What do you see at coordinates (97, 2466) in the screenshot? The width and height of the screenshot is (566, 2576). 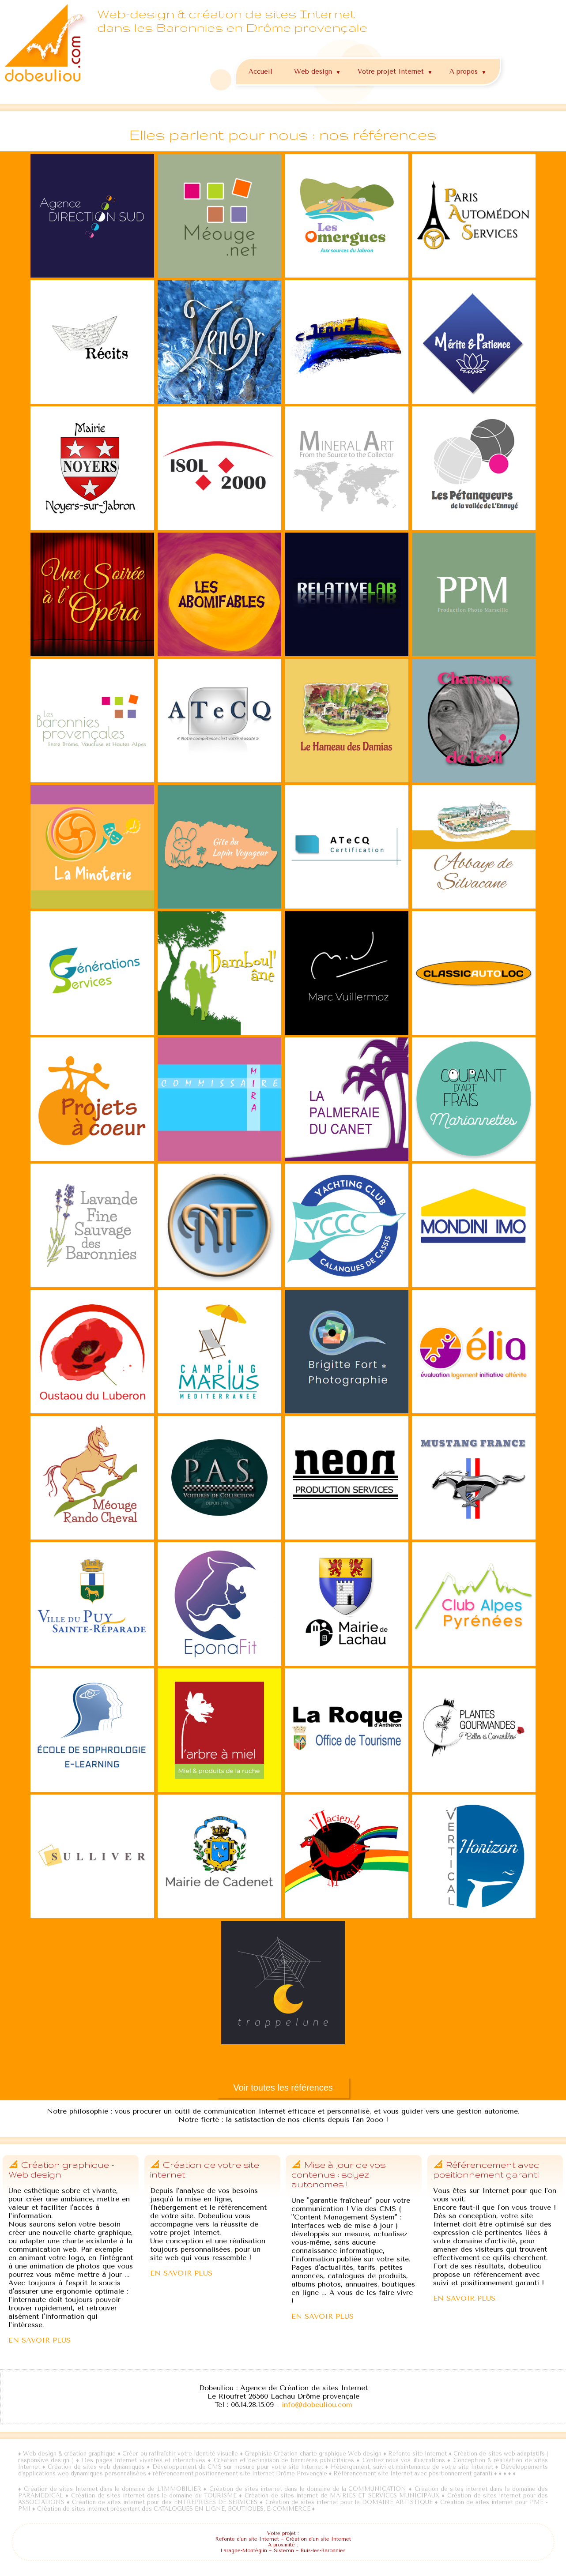 I see `Création de sites web dynamiques` at bounding box center [97, 2466].